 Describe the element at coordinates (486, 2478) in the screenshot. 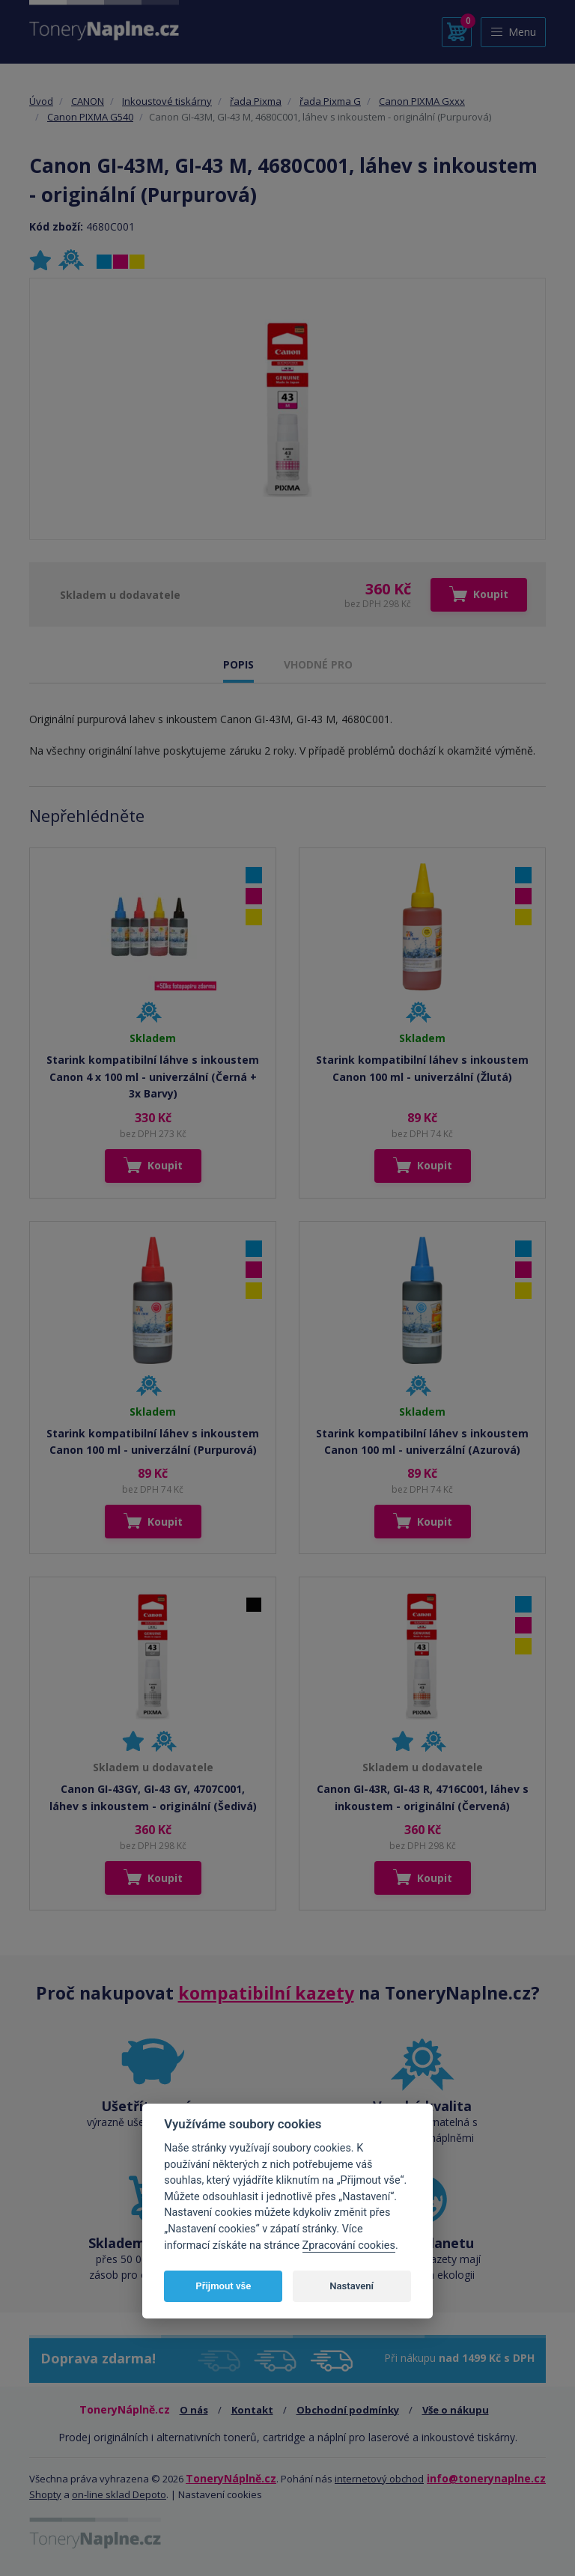

I see `info@tonerynaplne.cz` at that location.